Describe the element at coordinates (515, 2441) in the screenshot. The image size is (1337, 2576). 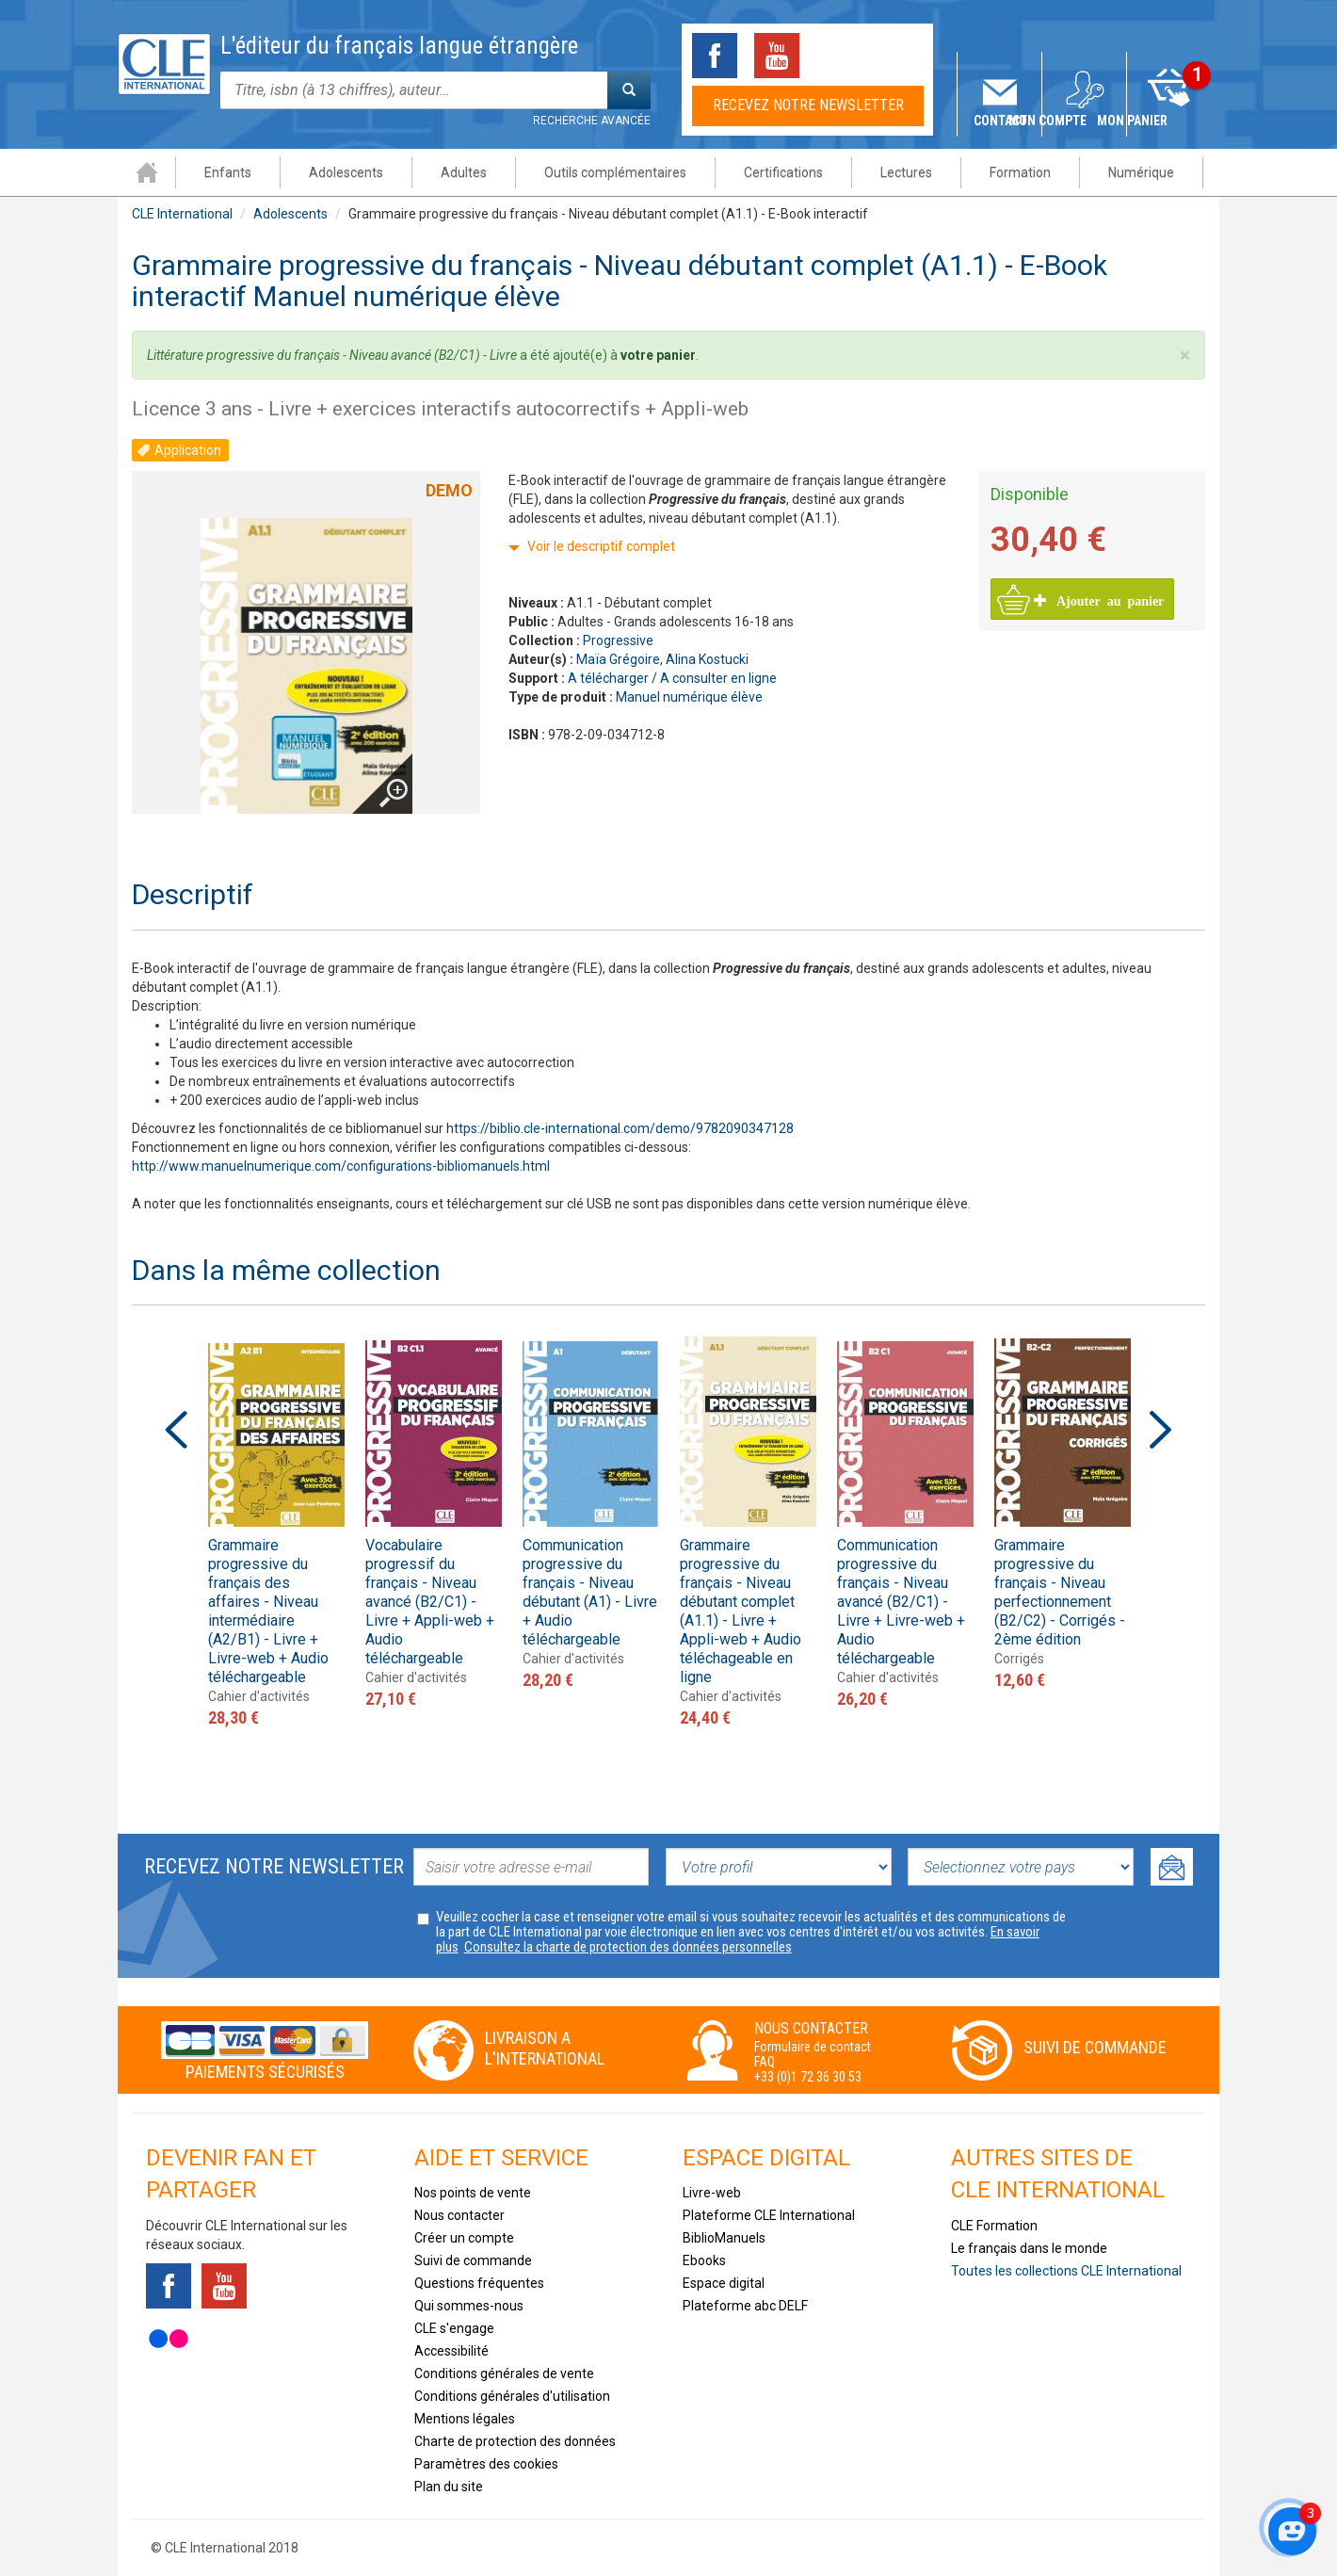
I see `Charte de protection des données` at that location.